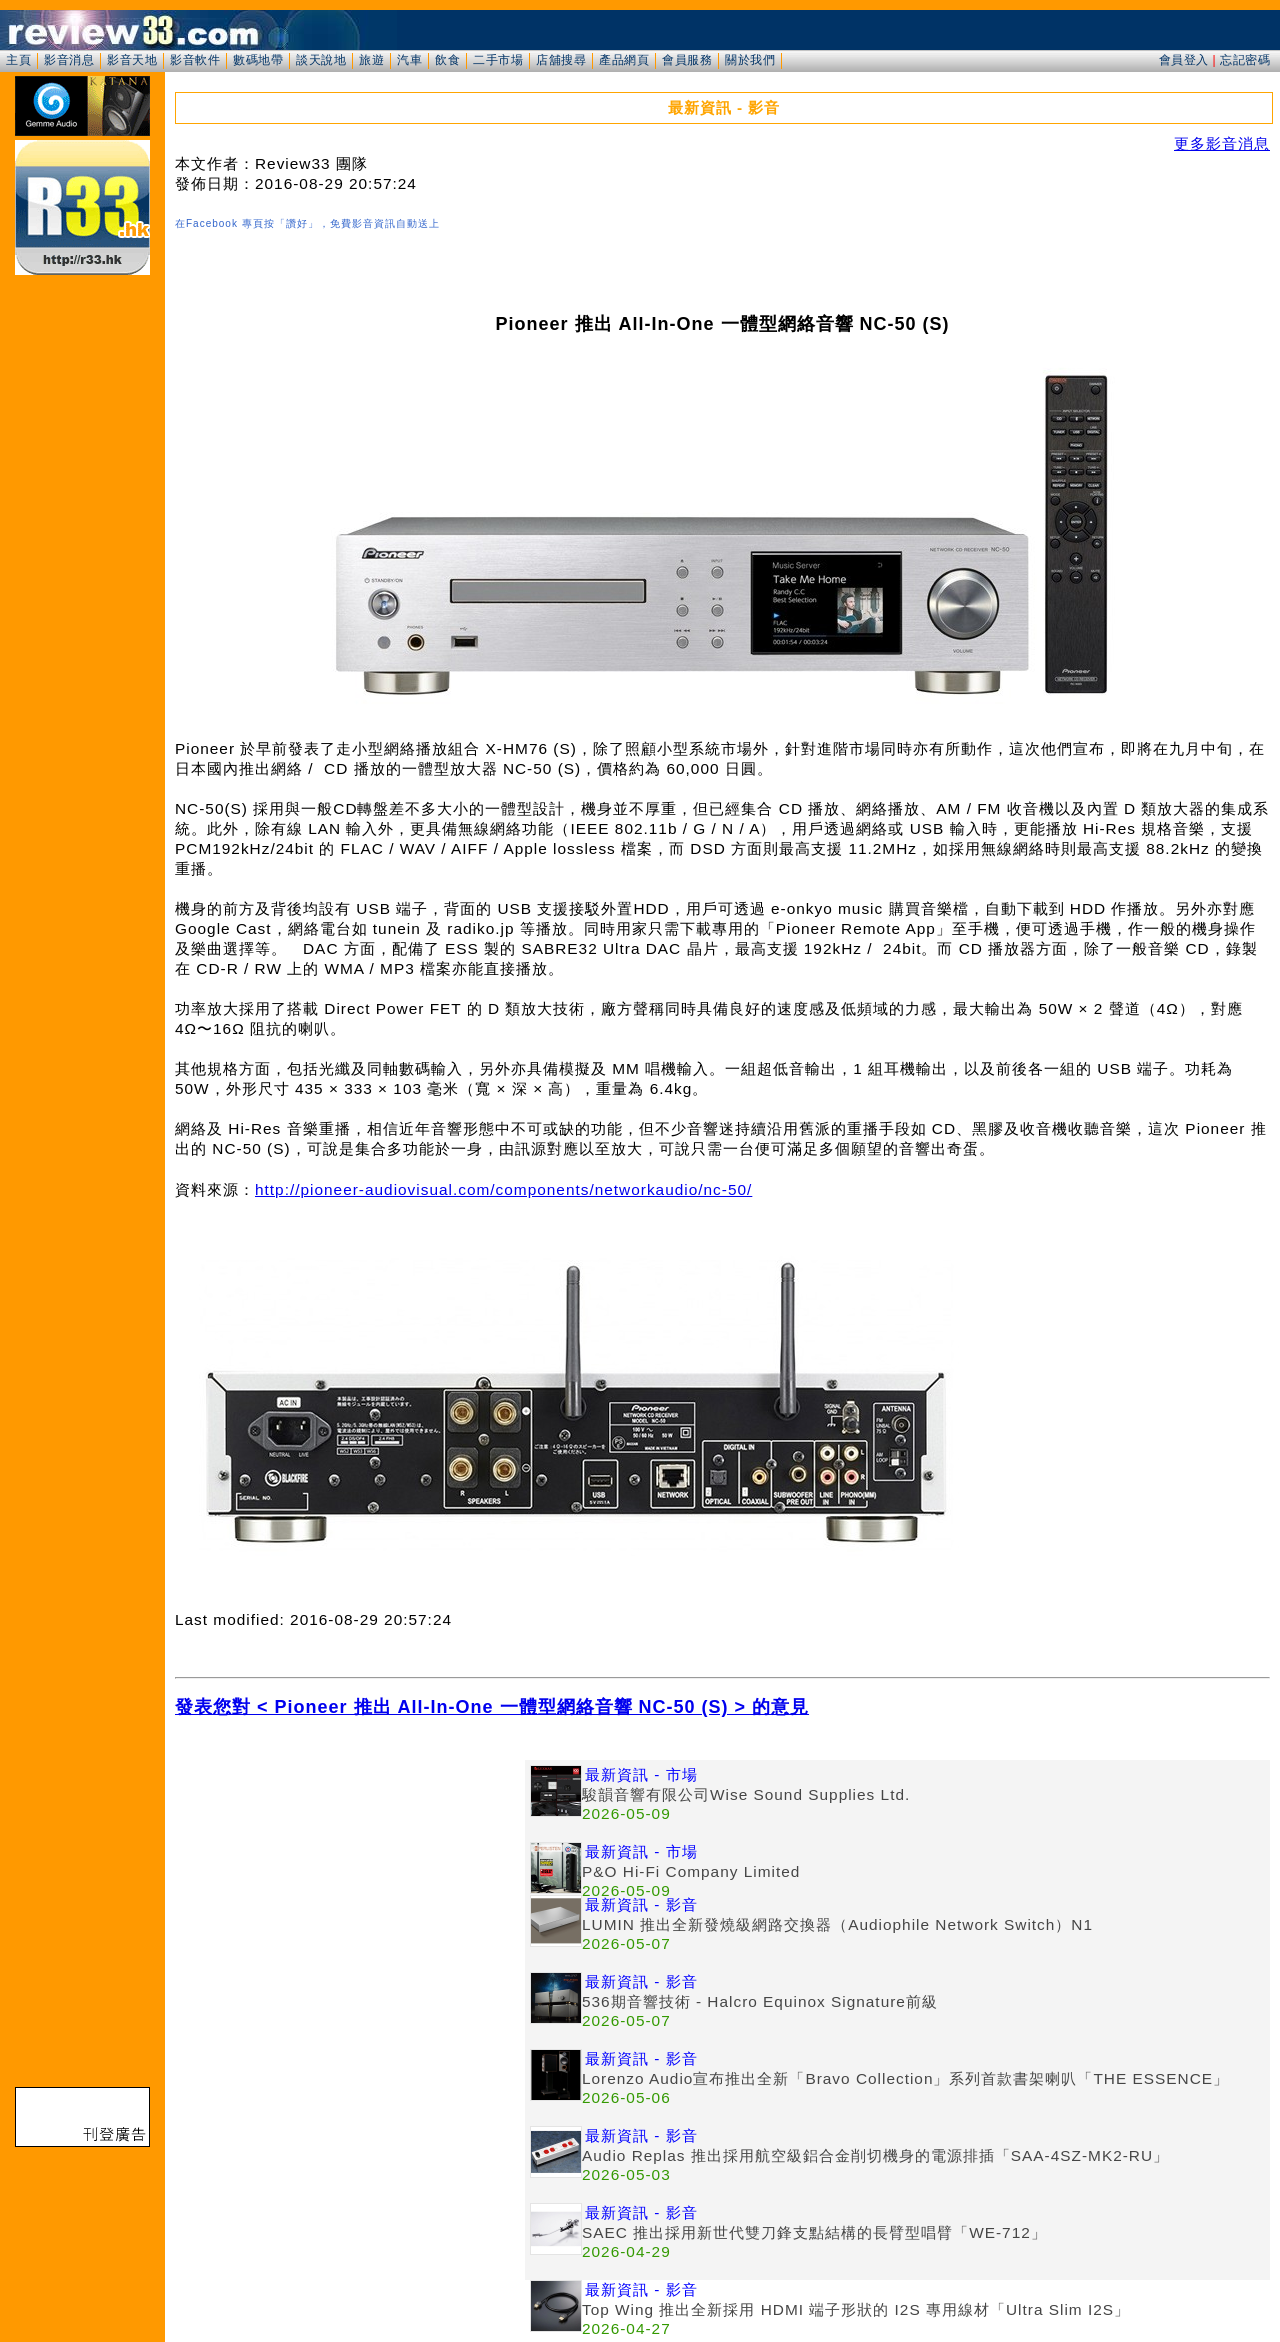 The width and height of the screenshot is (1280, 2342). I want to click on 關於我們, so click(750, 60).